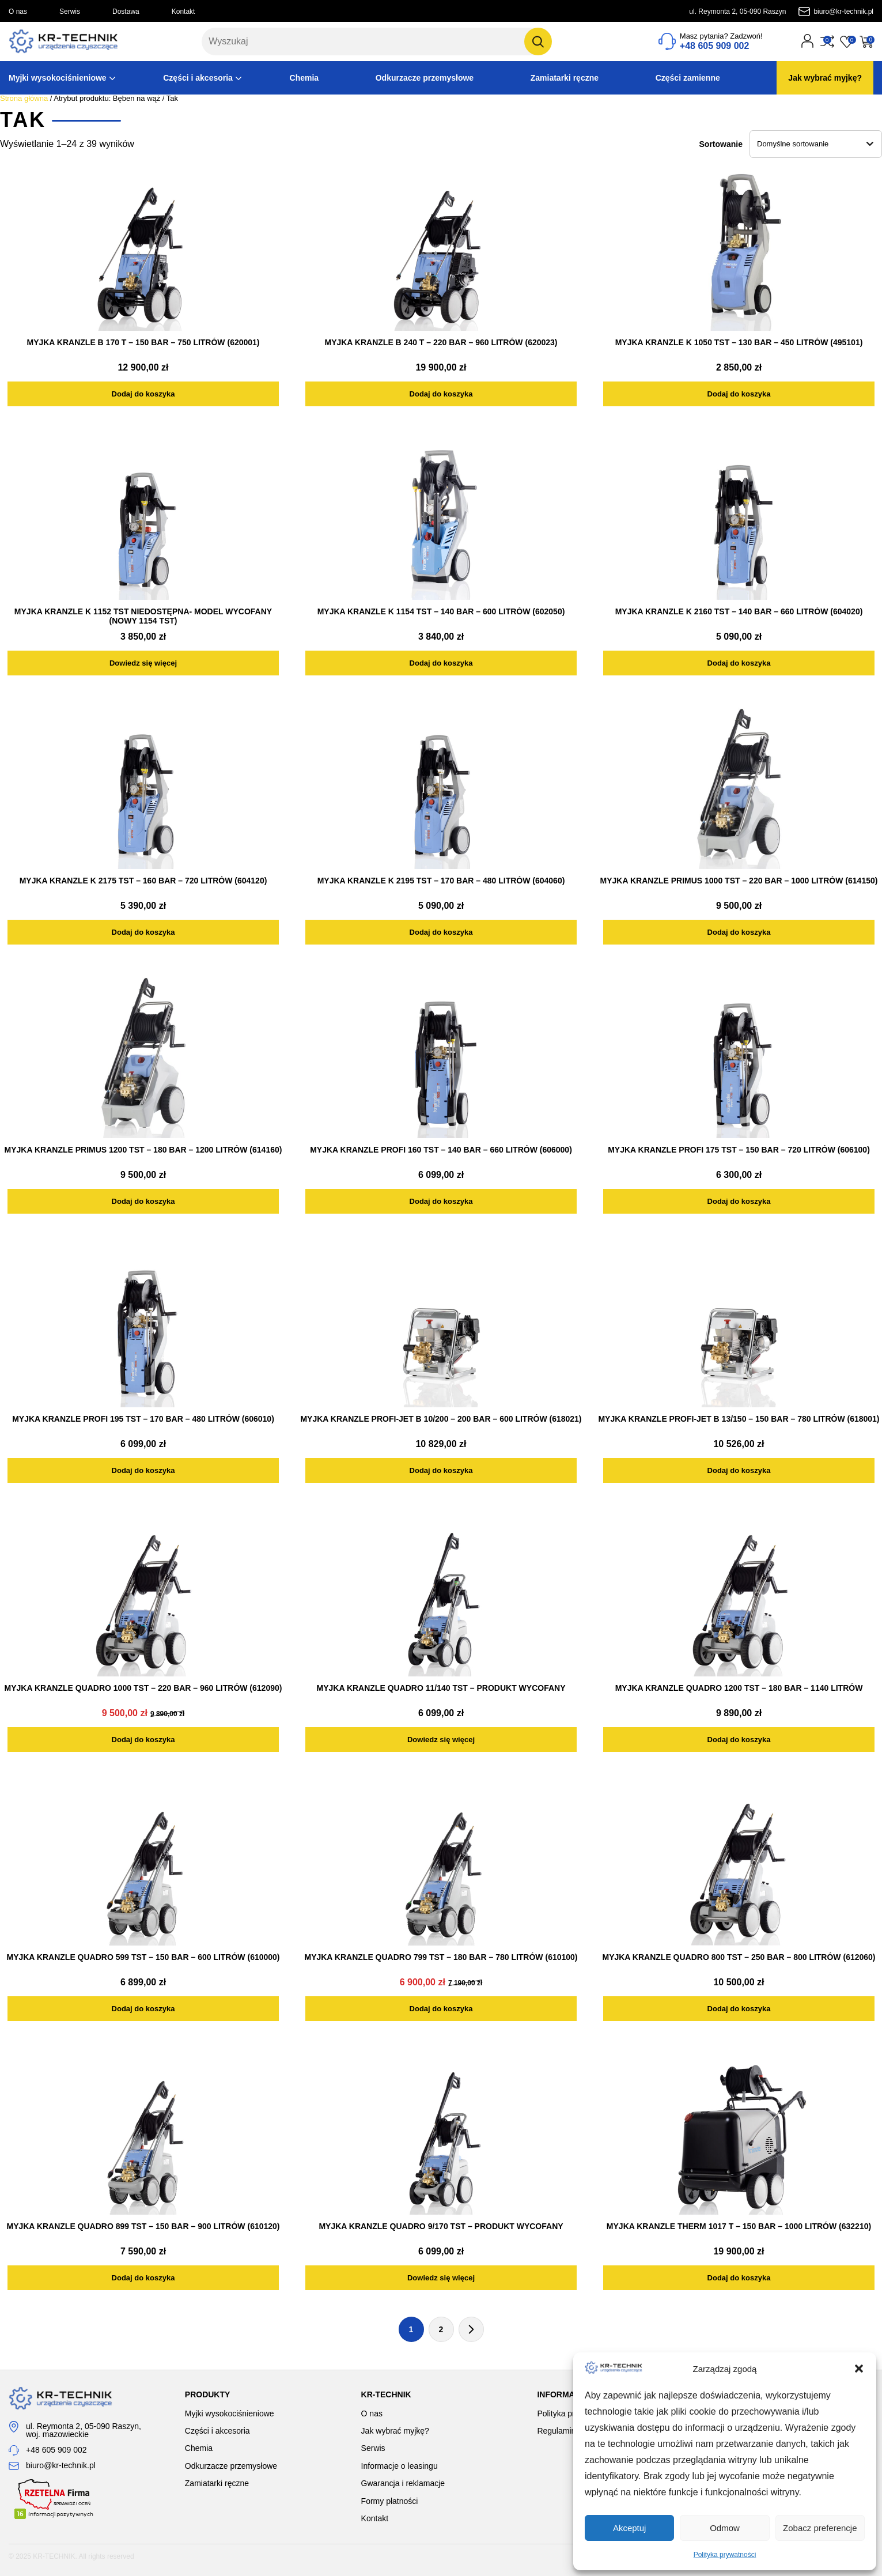 Image resolution: width=882 pixels, height=2576 pixels. Describe the element at coordinates (725, 2528) in the screenshot. I see `Odmow` at that location.